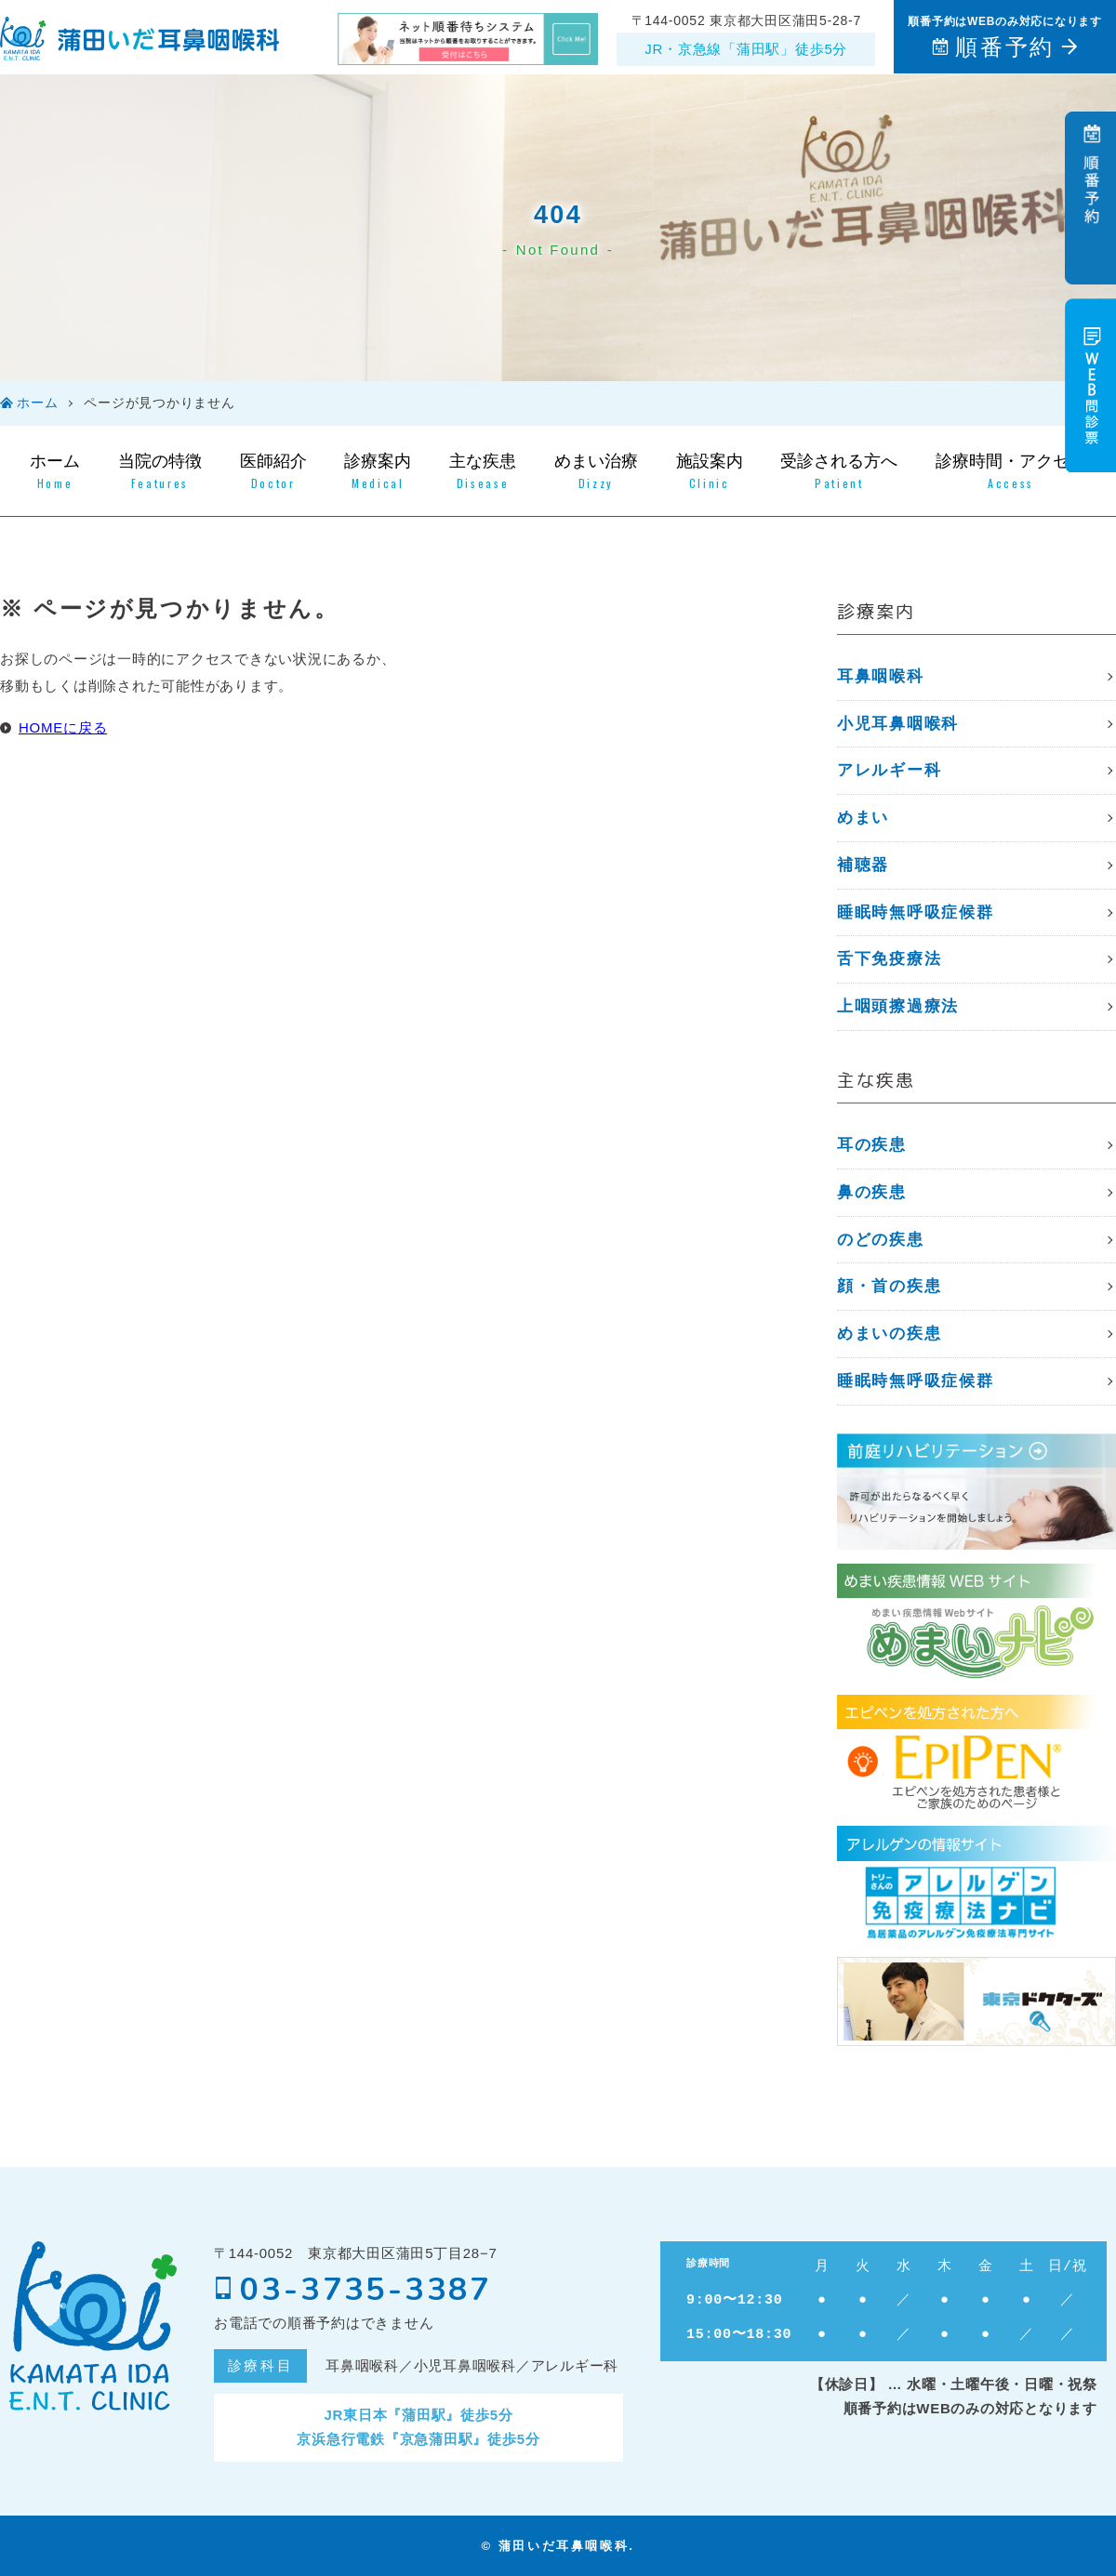  What do you see at coordinates (898, 724) in the screenshot?
I see `小児耳鼻咽喉科` at bounding box center [898, 724].